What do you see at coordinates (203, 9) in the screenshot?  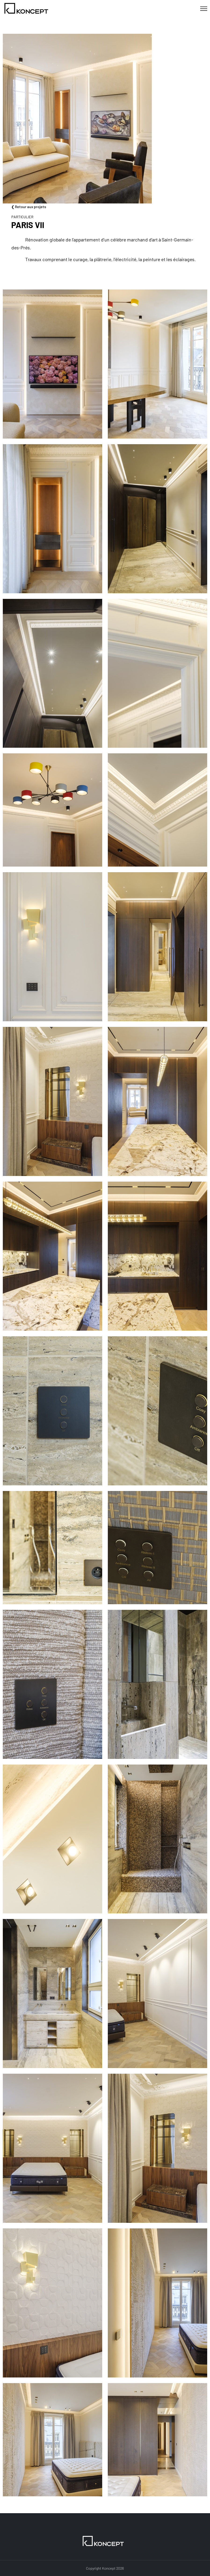 I see `[Toggle navigation]` at bounding box center [203, 9].